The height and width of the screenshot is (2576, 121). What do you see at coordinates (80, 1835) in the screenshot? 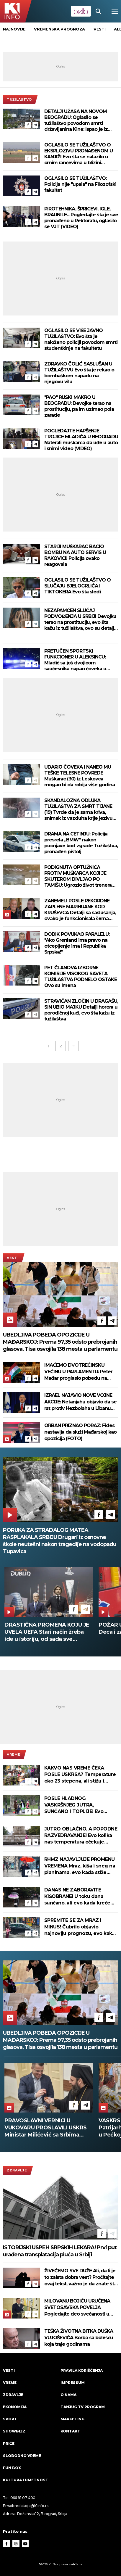
I see `JUTRO OBLAČNO, A POPODNE RAZVEDRAVANJE! Evo kolika nas temperatura očekuje danas` at bounding box center [80, 1835].